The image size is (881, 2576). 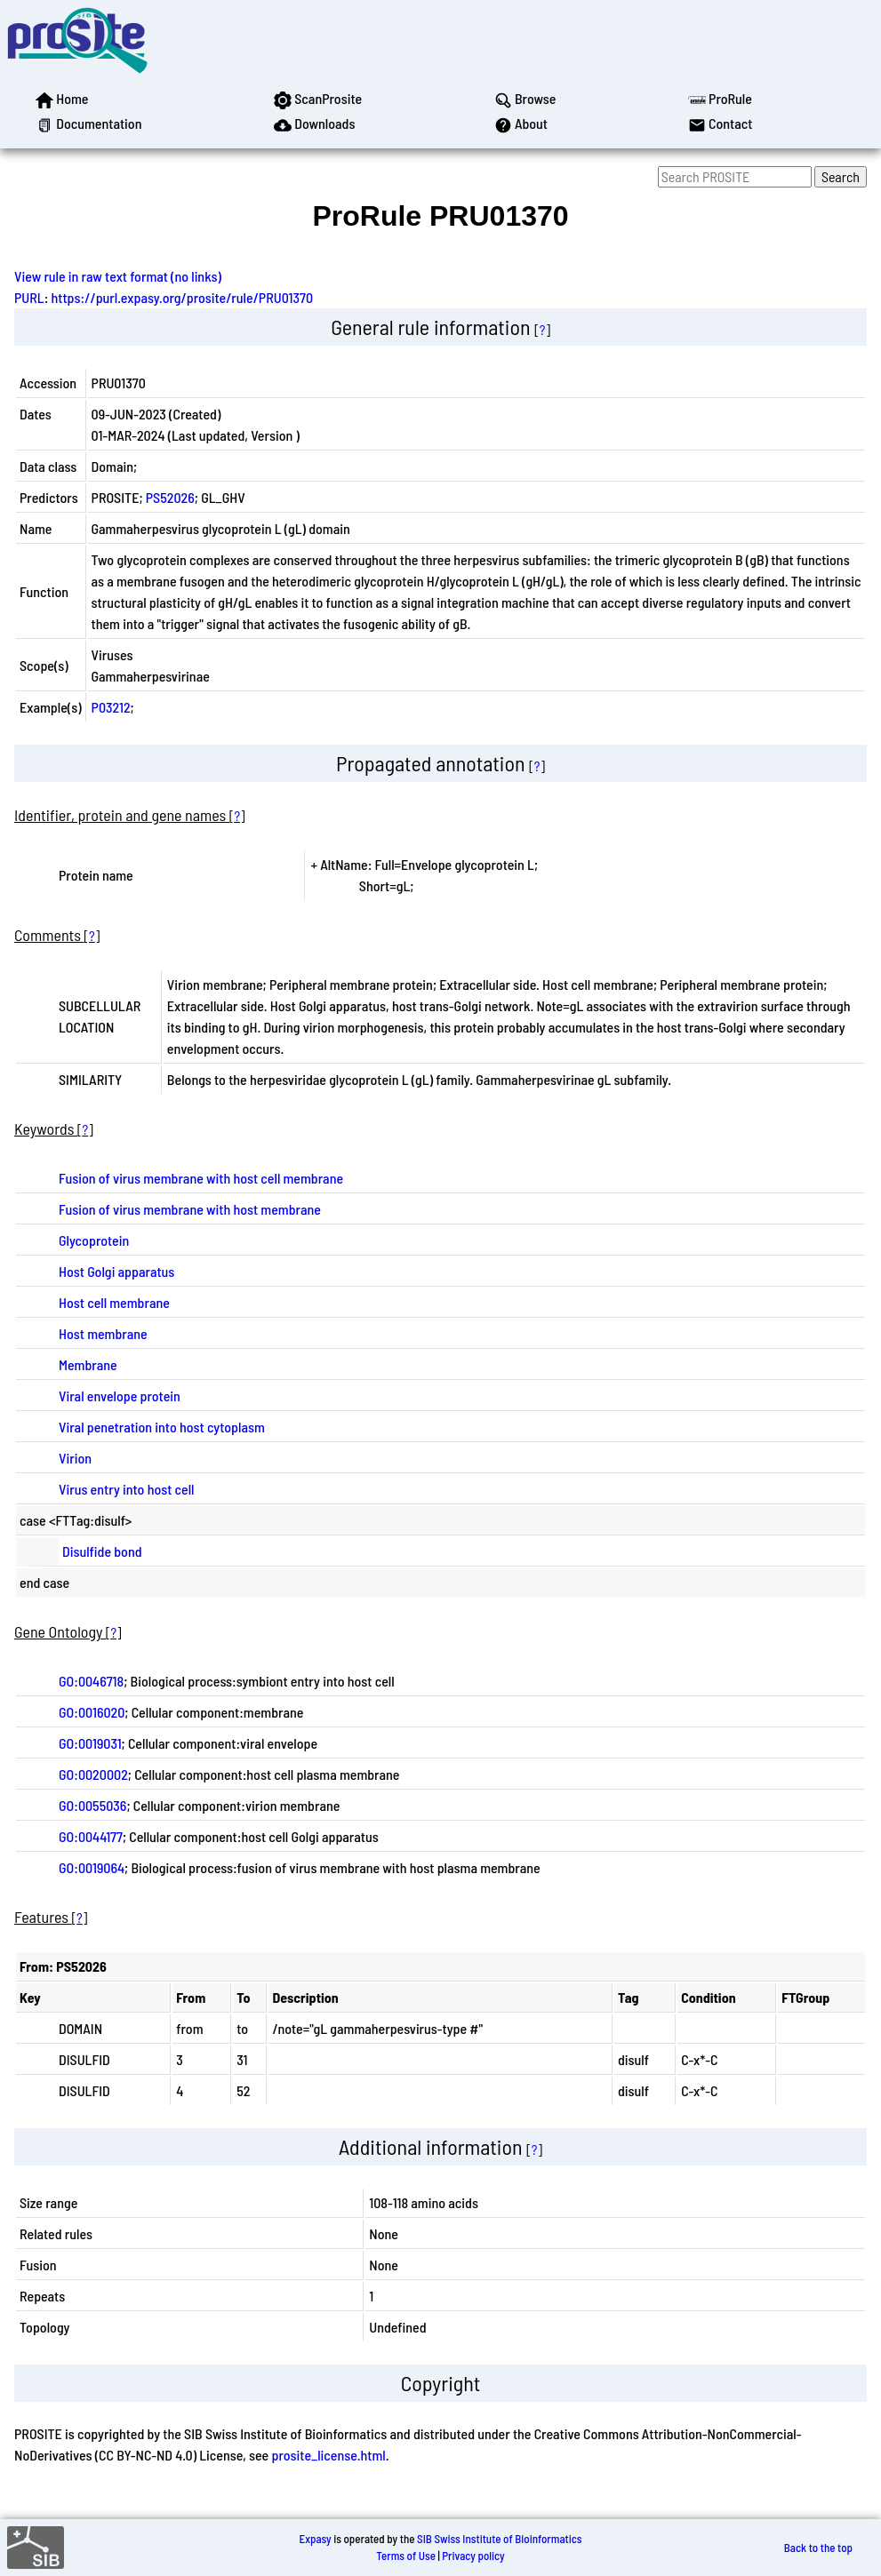 What do you see at coordinates (162, 1426) in the screenshot?
I see `Viral penetration into host cytoplasm` at bounding box center [162, 1426].